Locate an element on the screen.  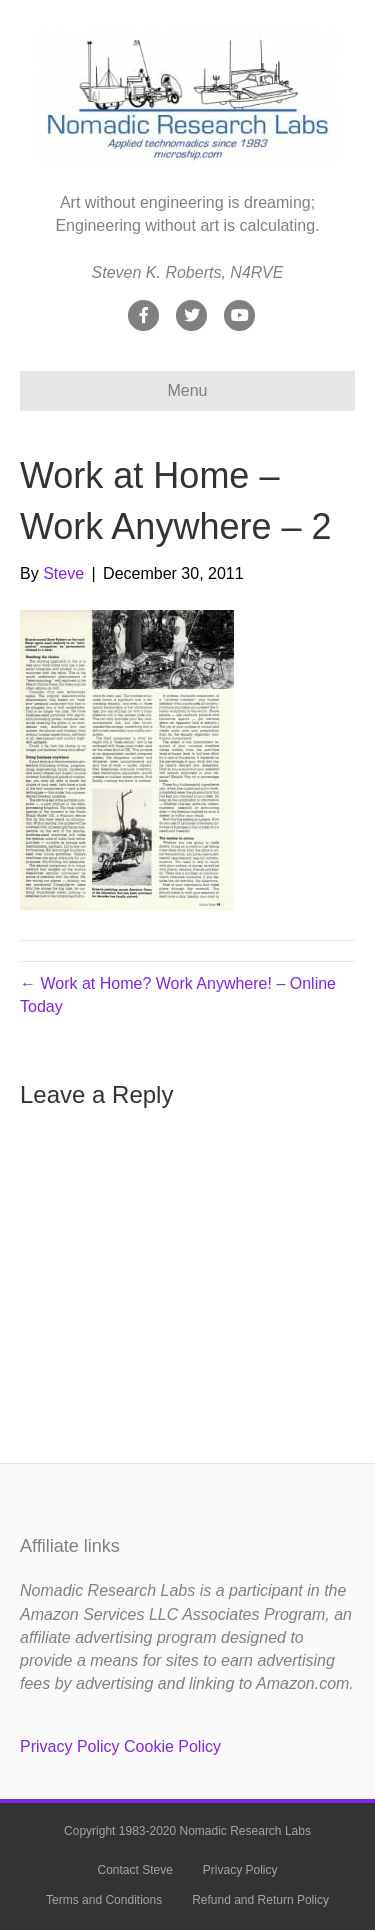
Terms and Conditions is located at coordinates (104, 1900).